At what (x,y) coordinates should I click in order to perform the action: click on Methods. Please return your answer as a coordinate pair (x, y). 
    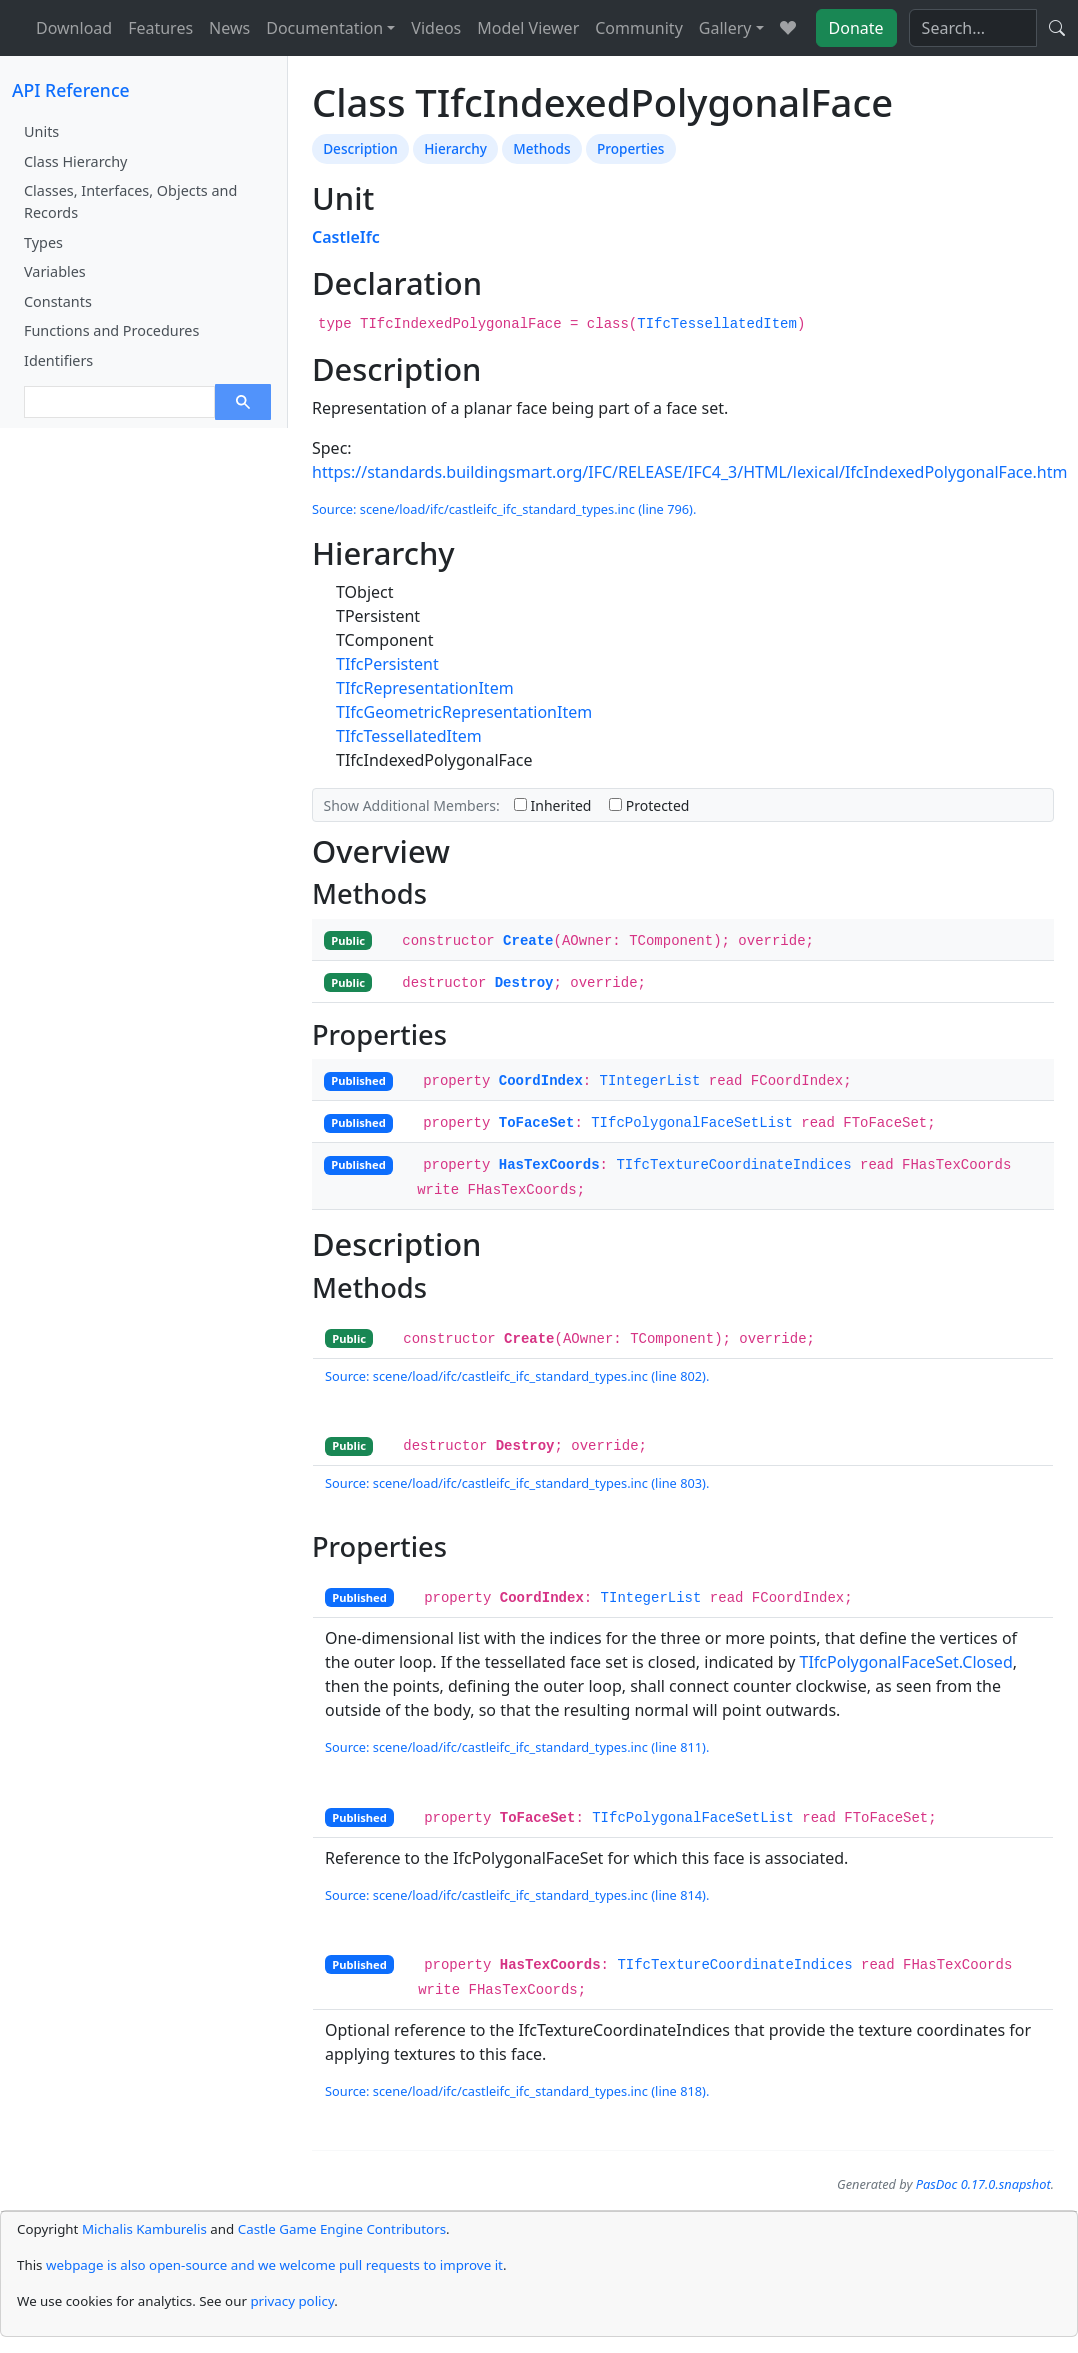
    Looking at the image, I should click on (541, 148).